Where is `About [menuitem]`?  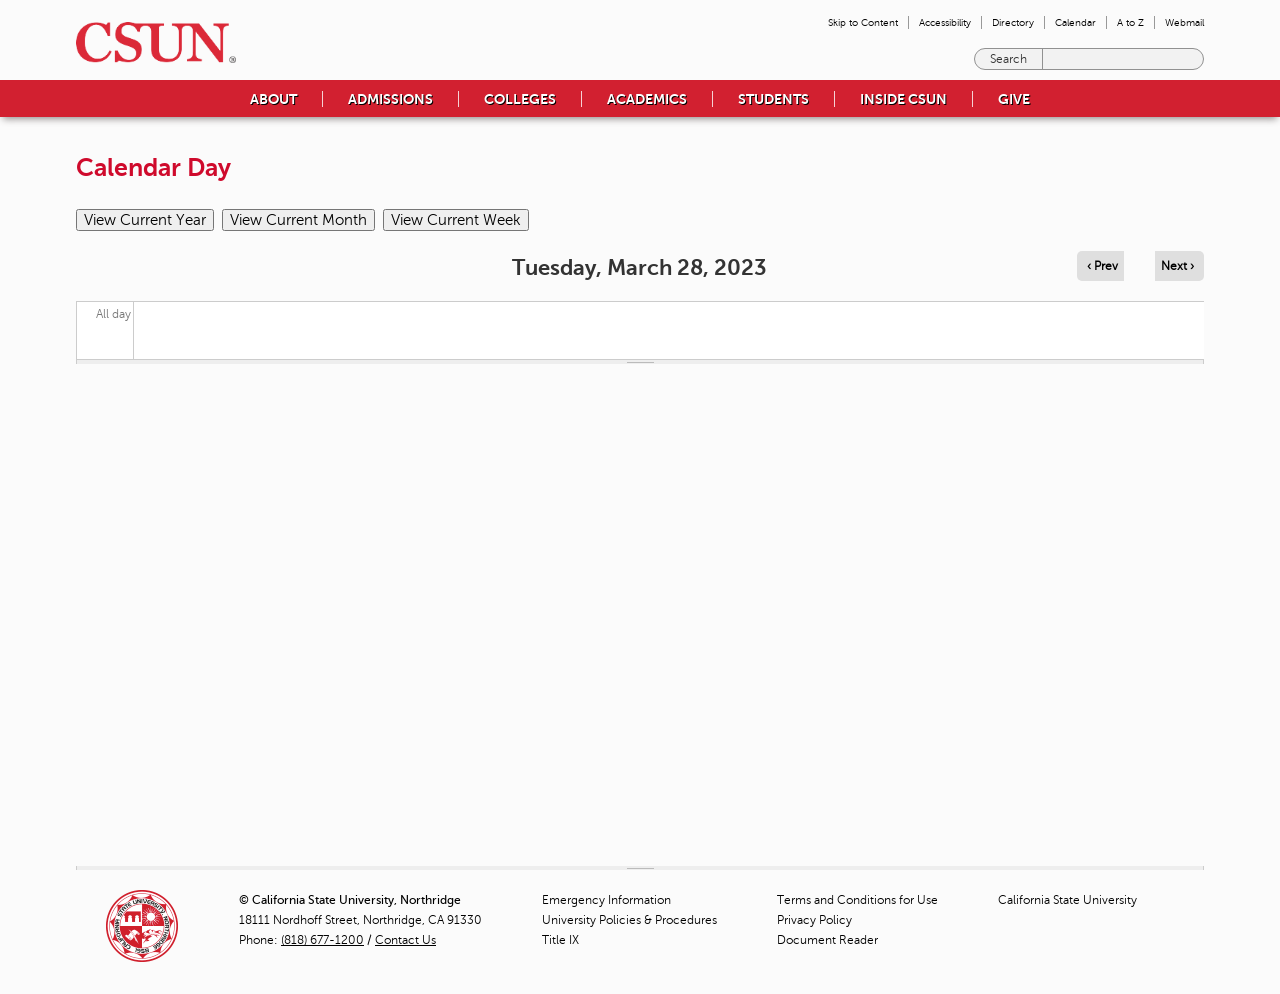 About [menuitem] is located at coordinates (273, 99).